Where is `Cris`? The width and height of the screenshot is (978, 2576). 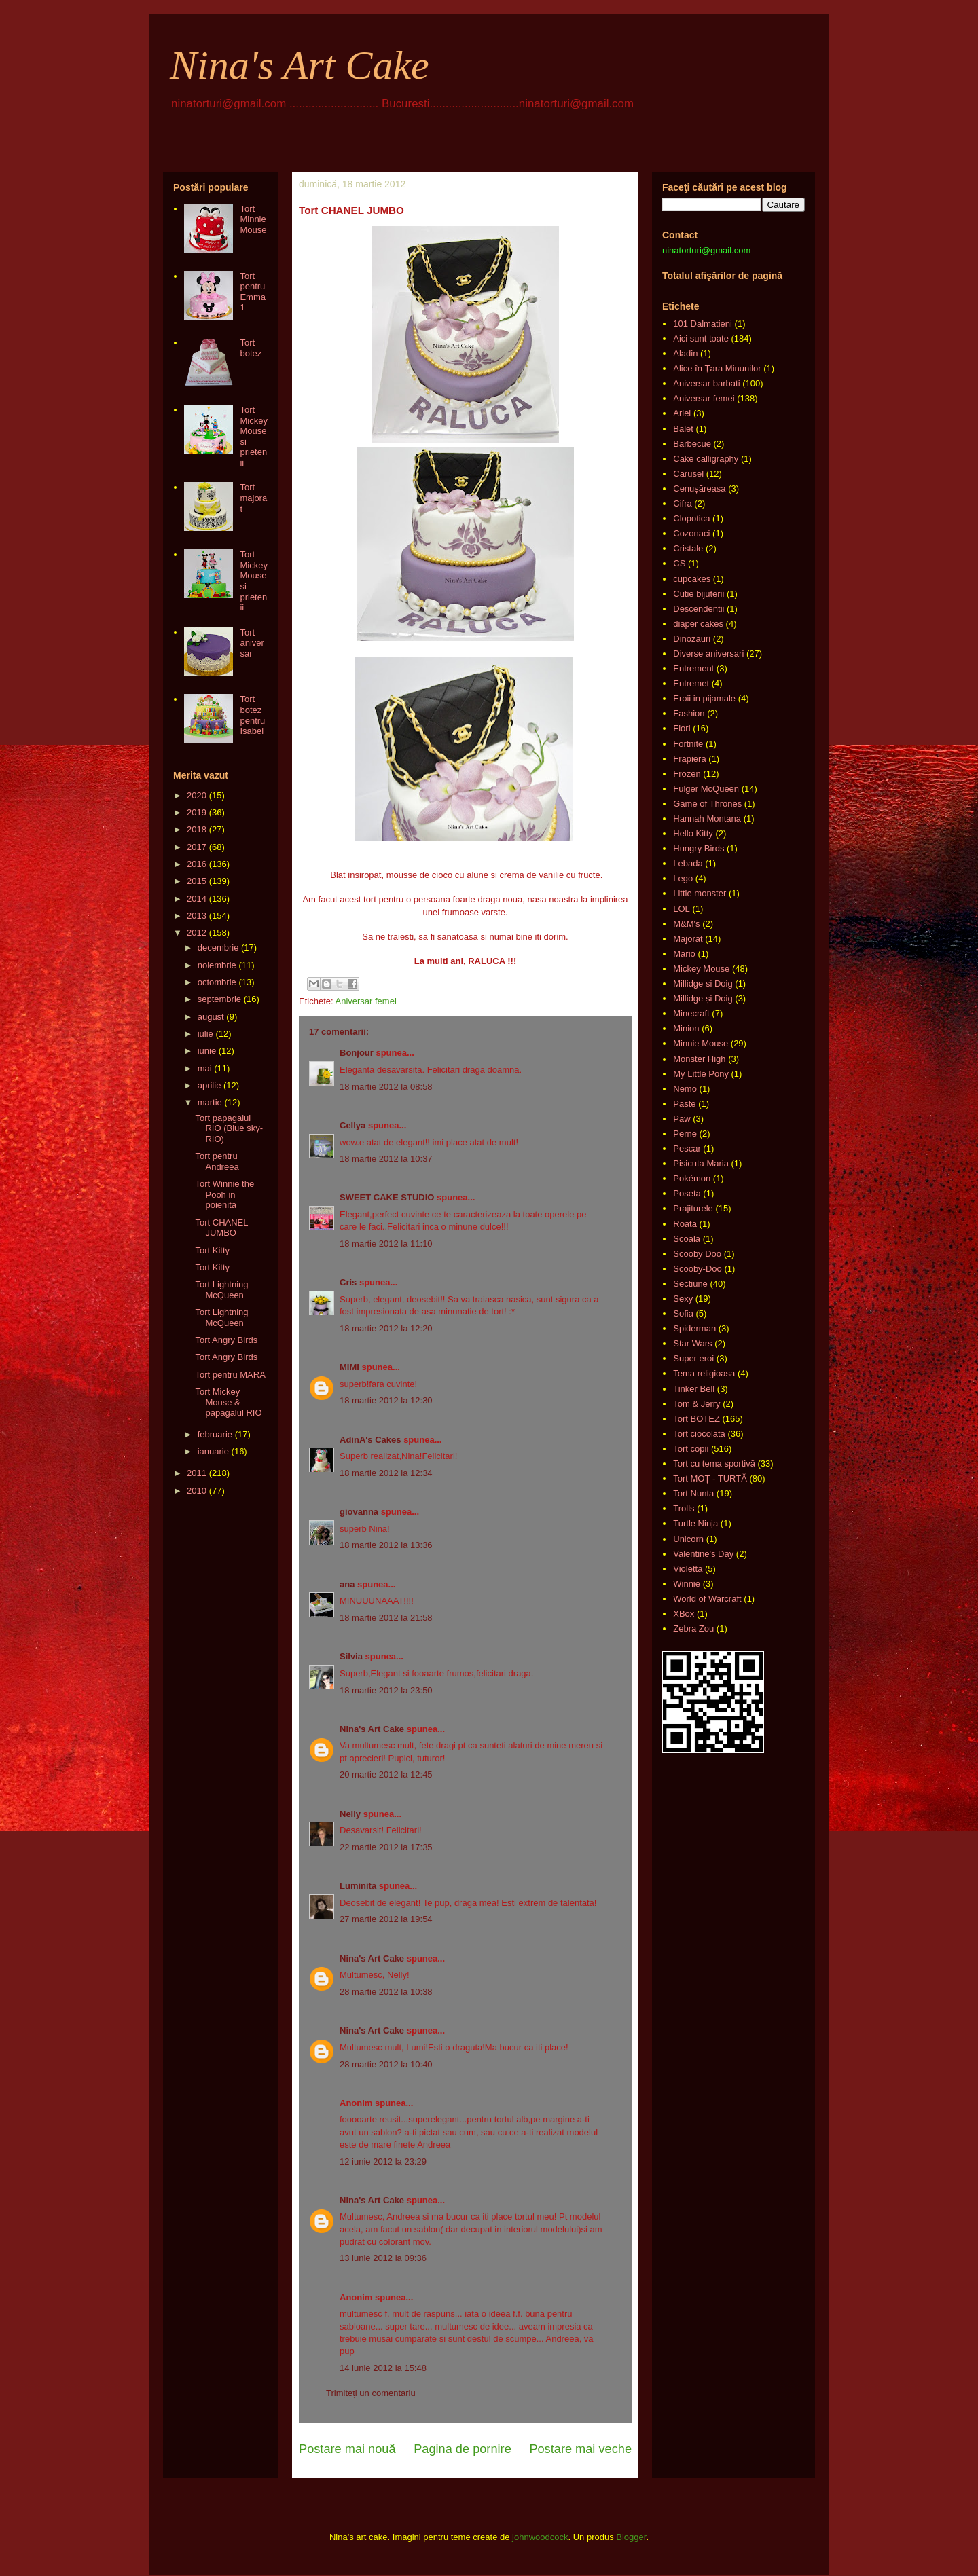 Cris is located at coordinates (348, 1282).